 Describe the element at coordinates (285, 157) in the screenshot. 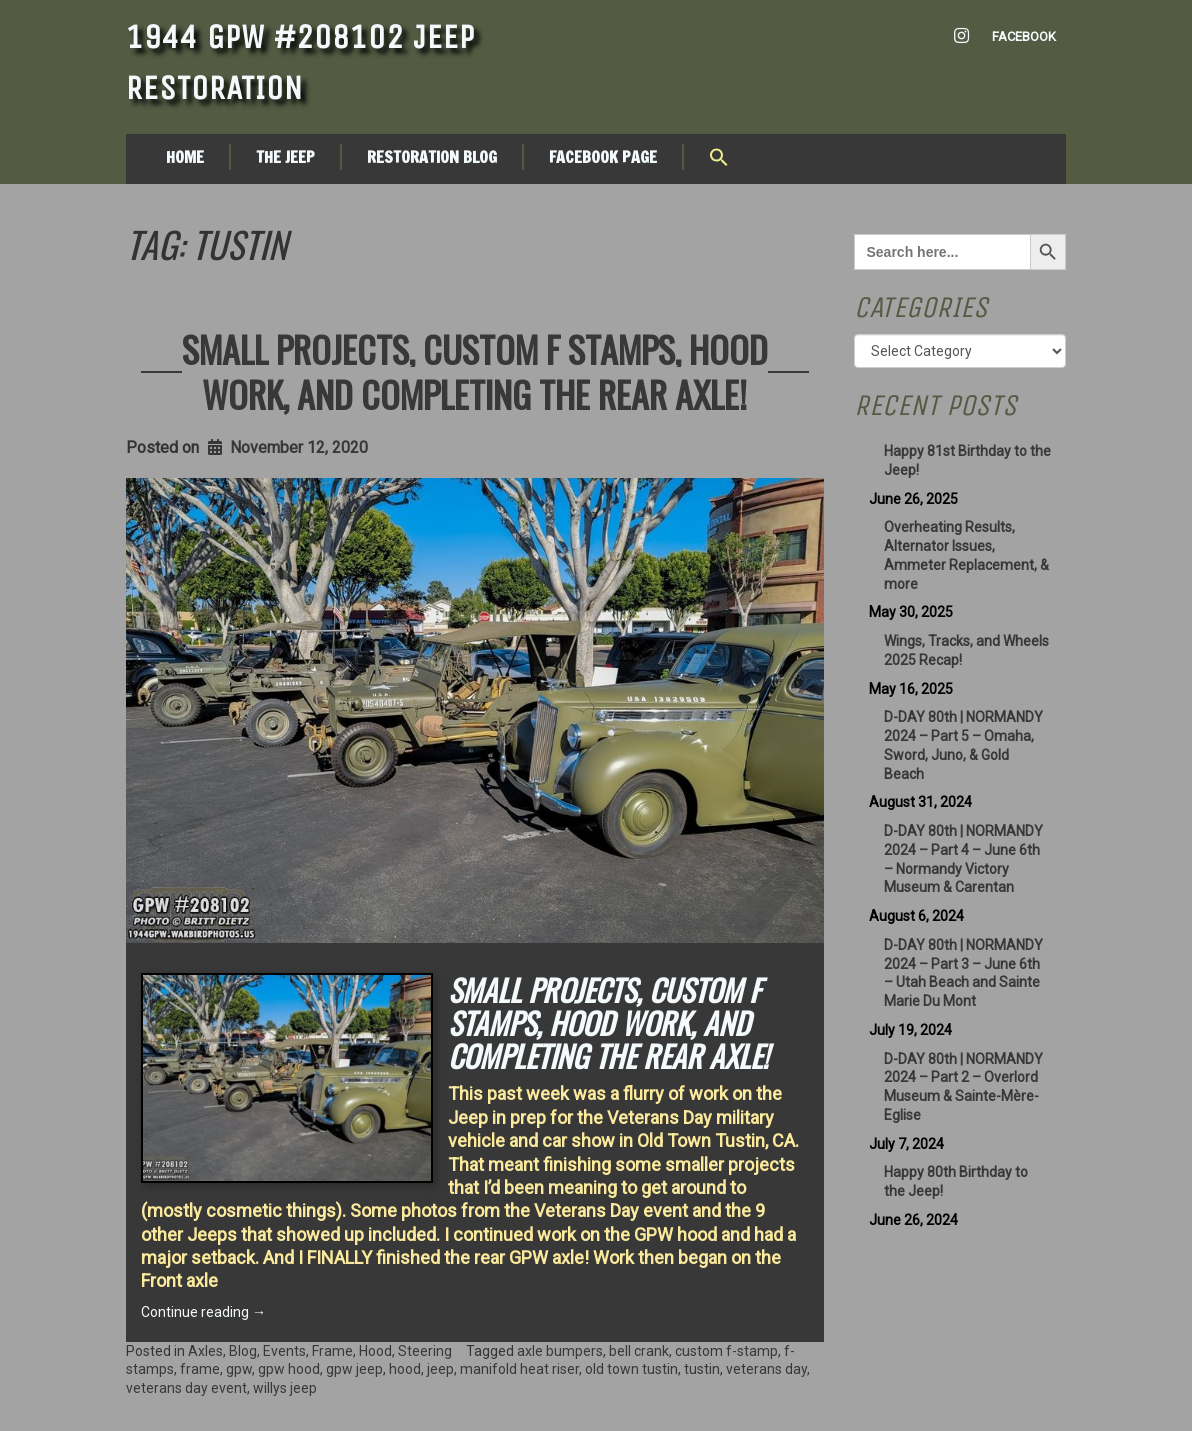

I see `The Jeep` at that location.